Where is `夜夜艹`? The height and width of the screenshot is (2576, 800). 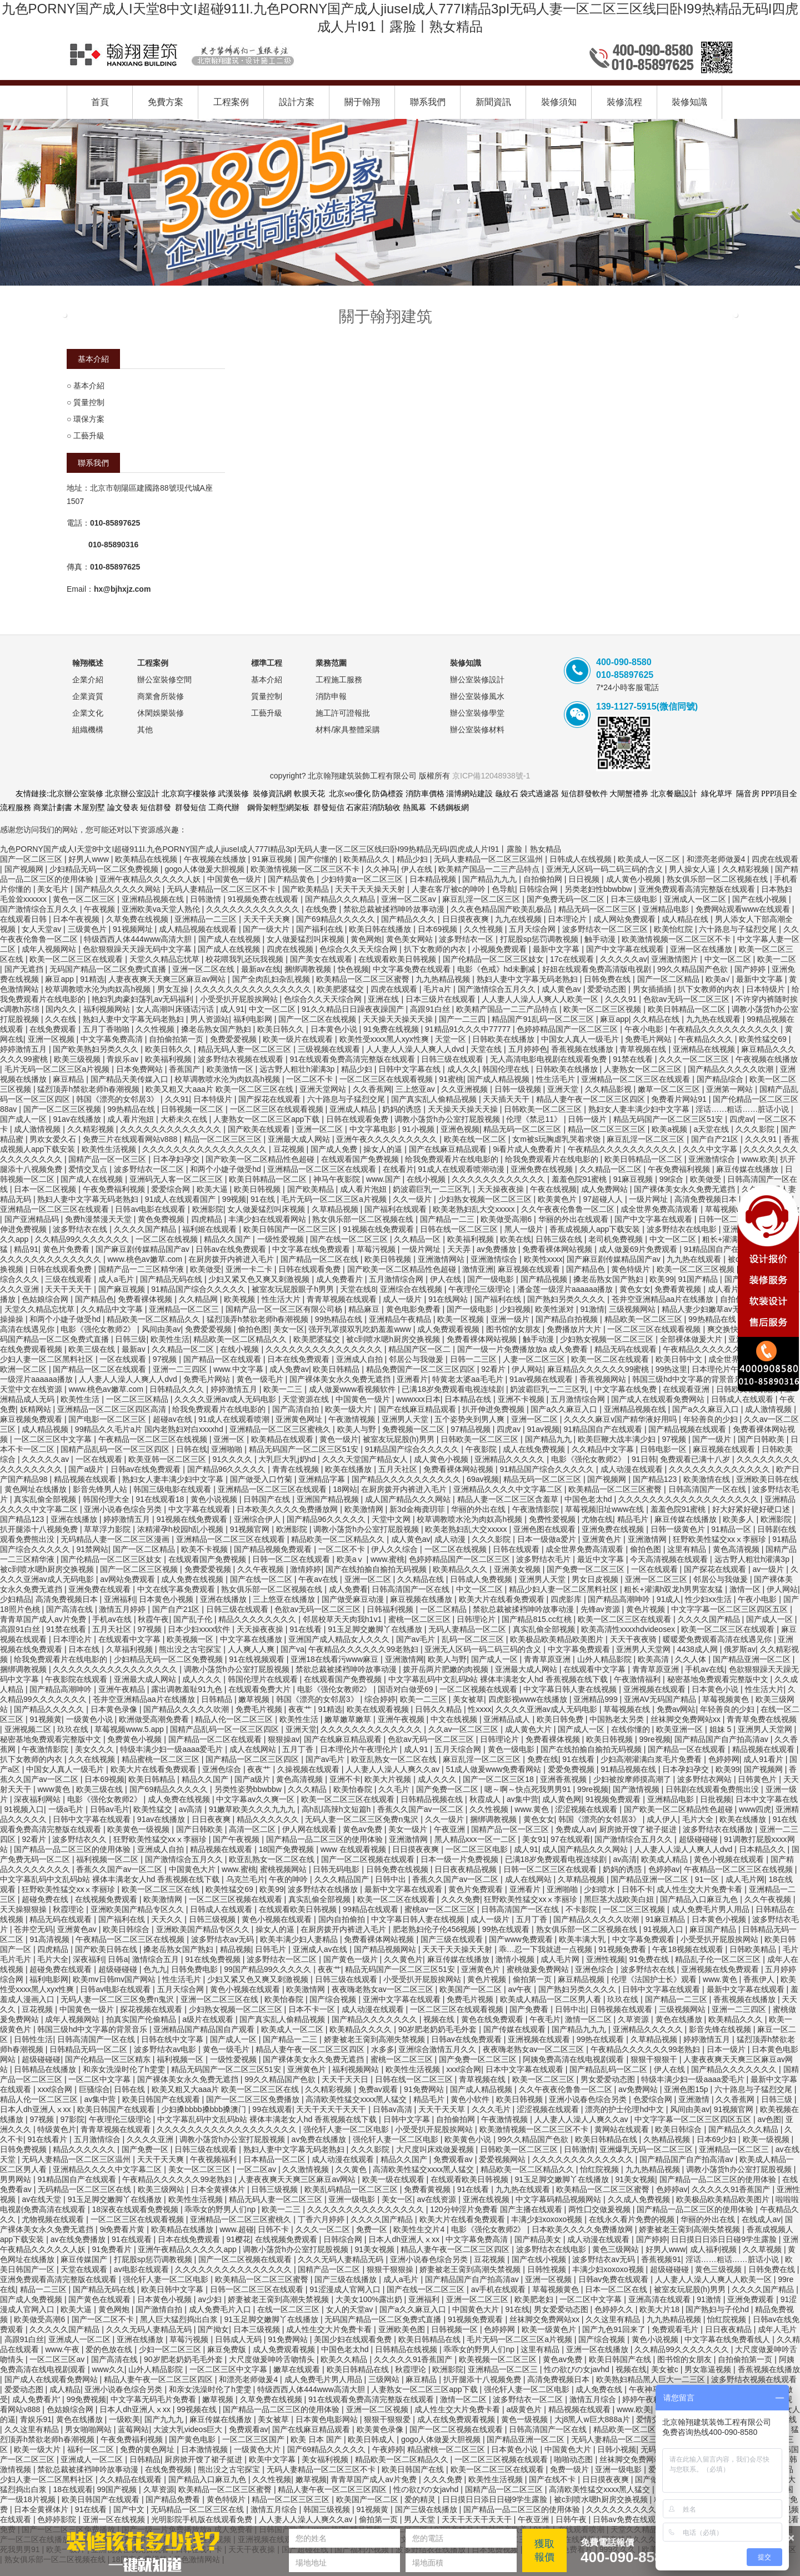 夜夜艹 is located at coordinates (301, 1709).